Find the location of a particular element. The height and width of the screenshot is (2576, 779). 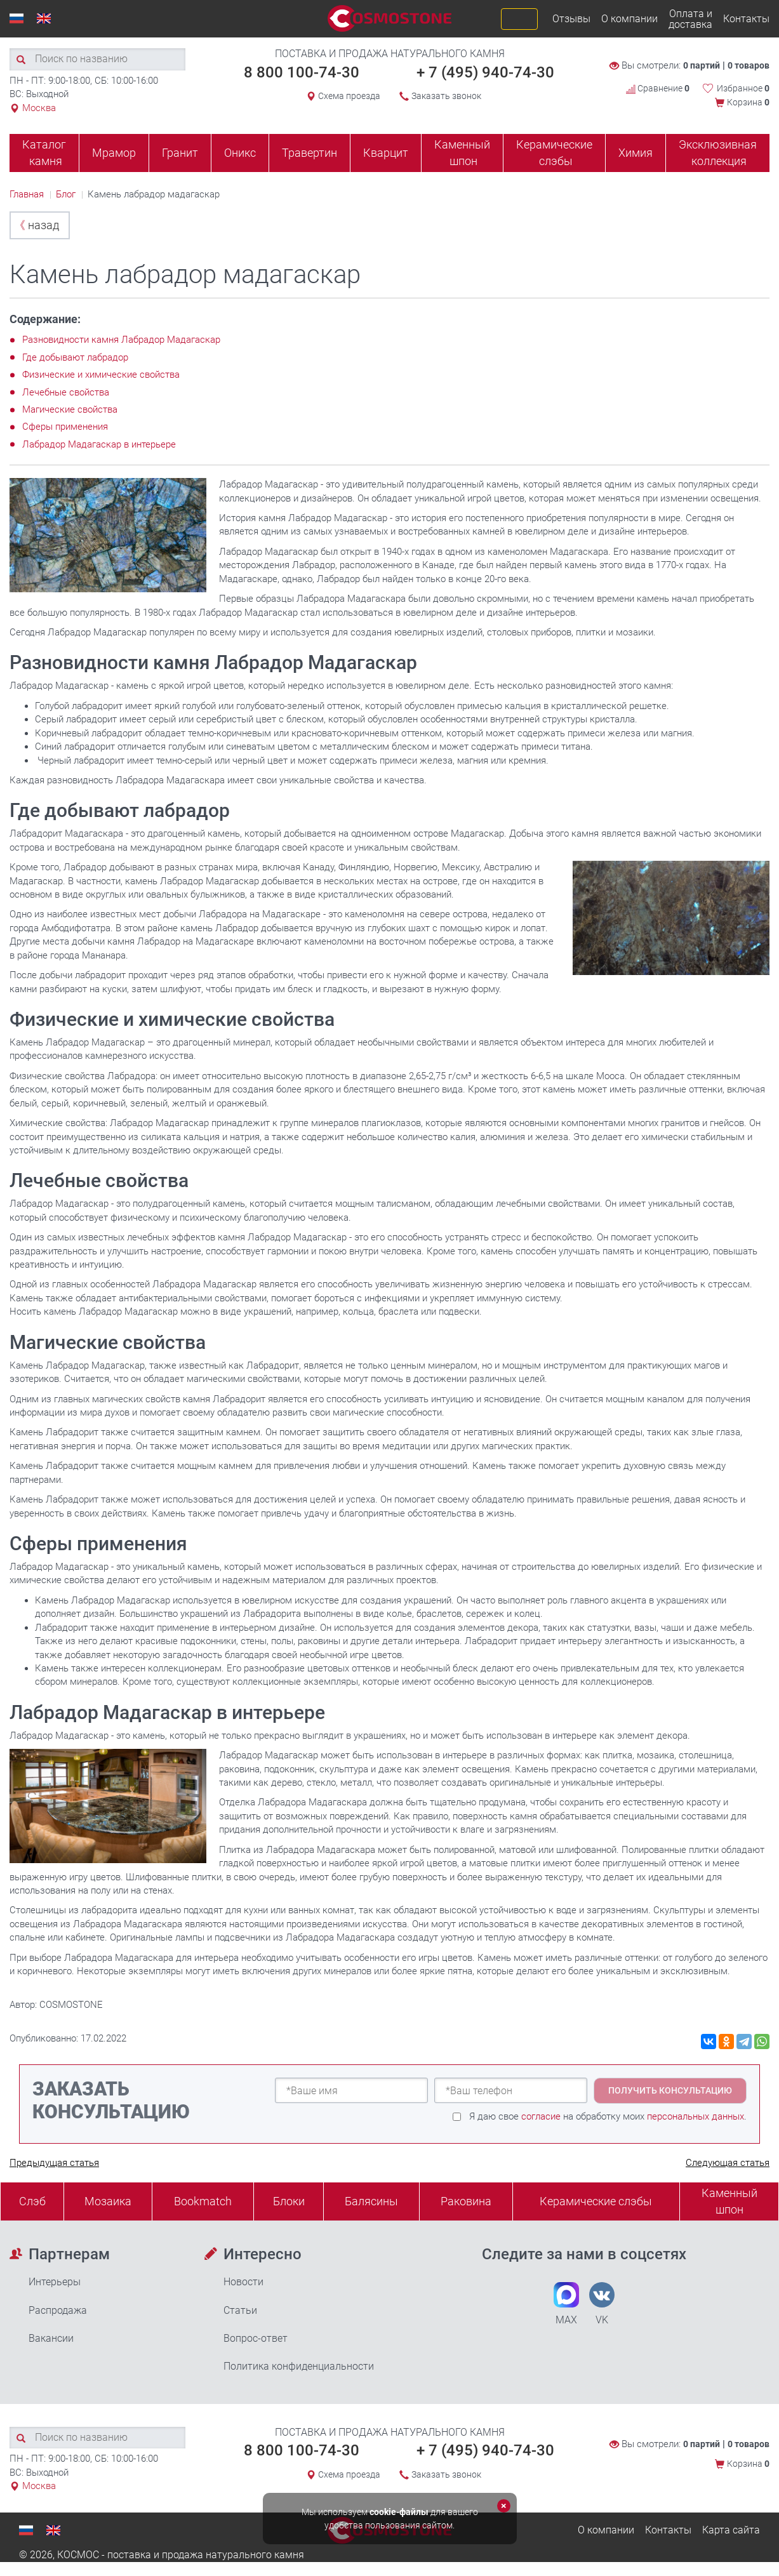

Балясины is located at coordinates (371, 2201).